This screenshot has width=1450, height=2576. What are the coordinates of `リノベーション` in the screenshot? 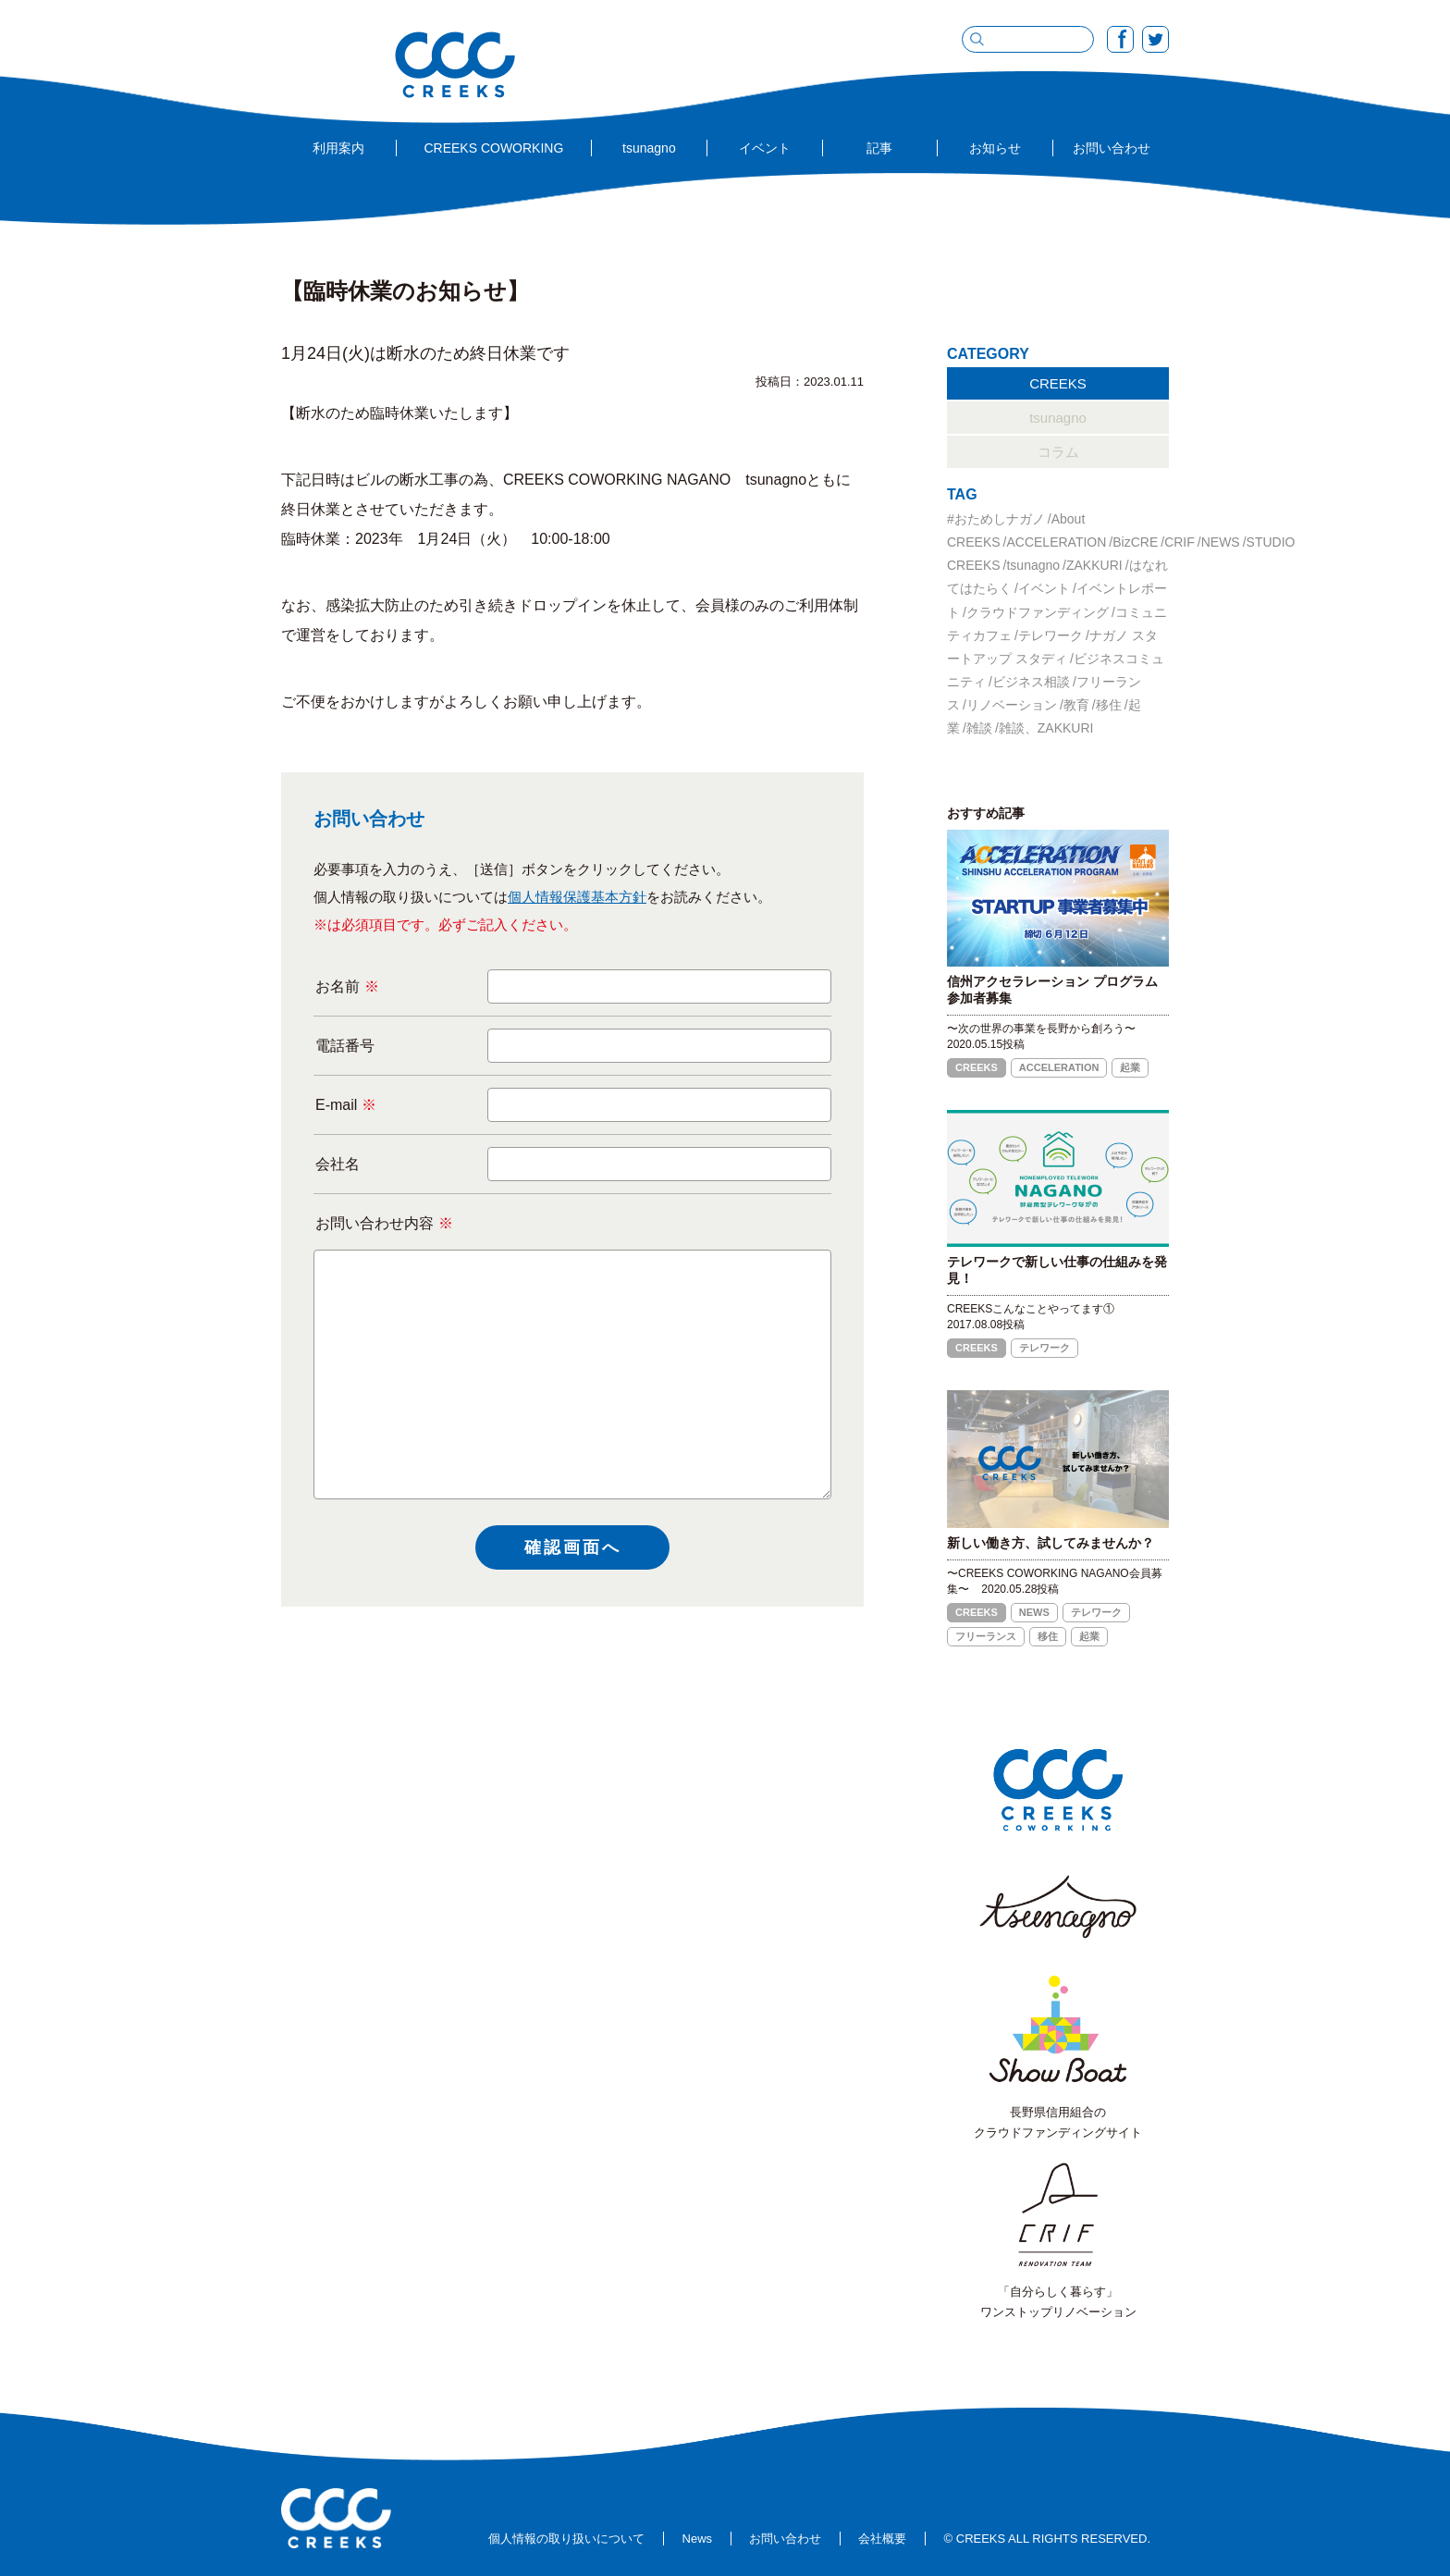 It's located at (1011, 704).